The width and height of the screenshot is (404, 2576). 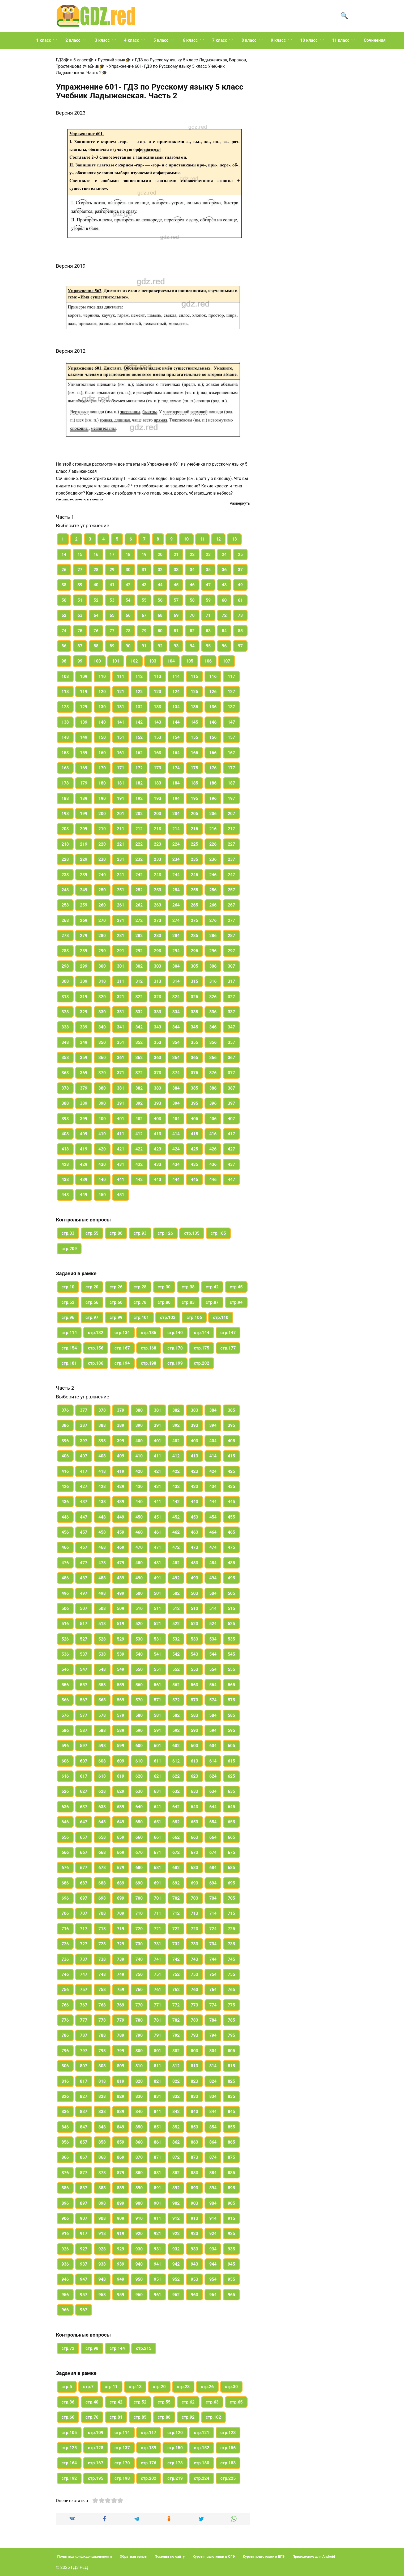 I want to click on 291, so click(x=120, y=950).